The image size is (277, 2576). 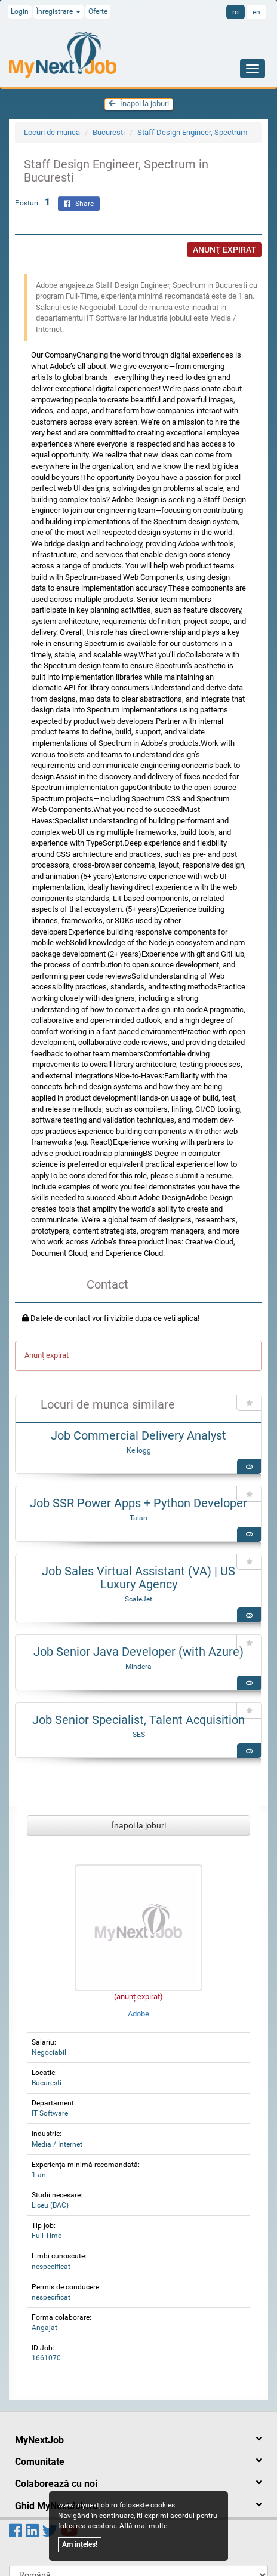 I want to click on Job Senior Specialist, Talent Acquisition, so click(x=138, y=1720).